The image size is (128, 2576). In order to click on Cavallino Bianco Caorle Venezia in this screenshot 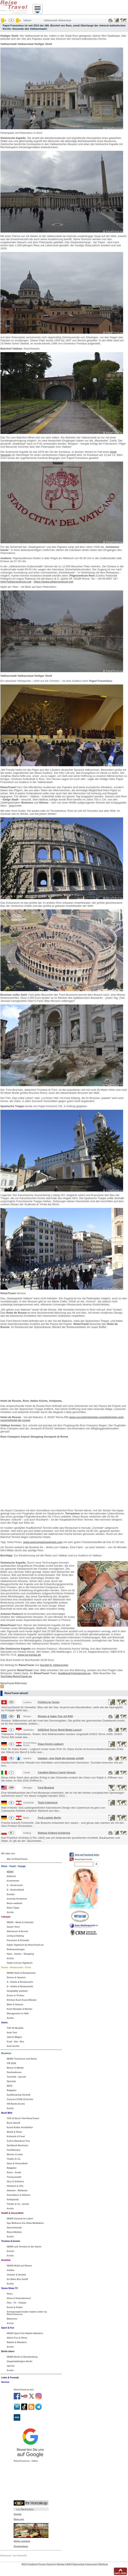, I will do `click(57, 1772)`.